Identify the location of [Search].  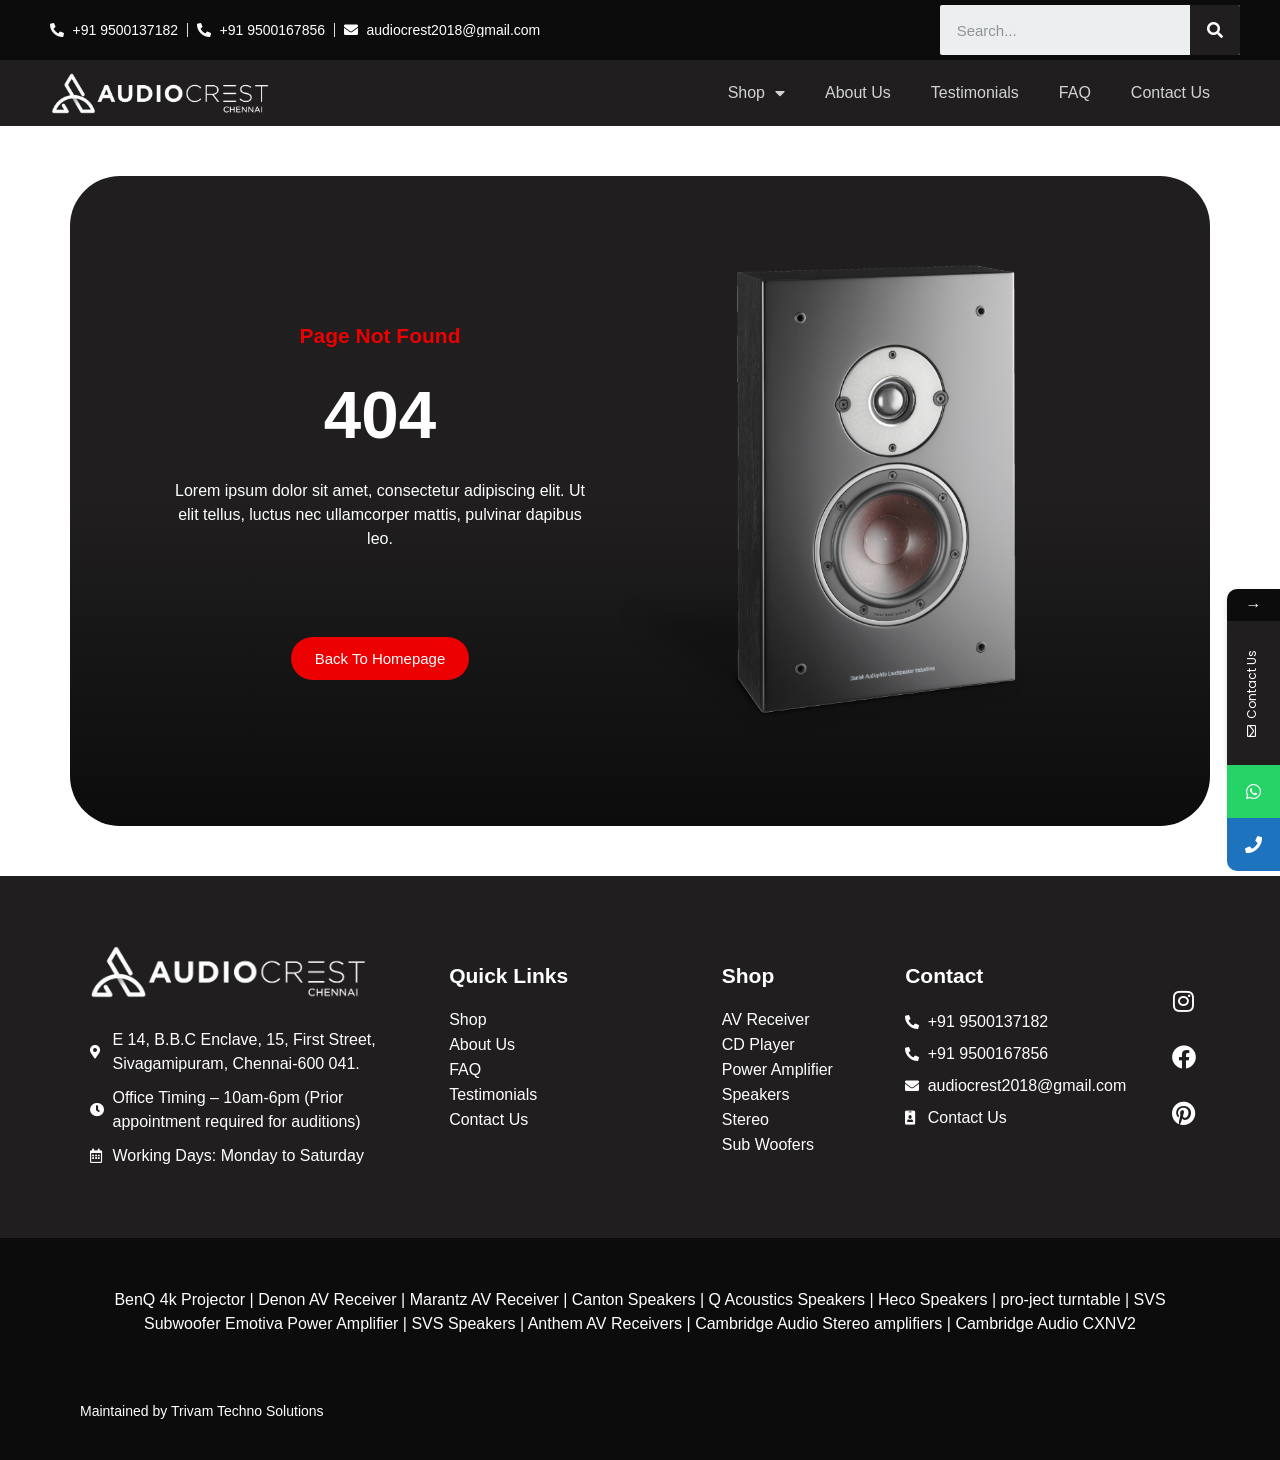
(1215, 30).